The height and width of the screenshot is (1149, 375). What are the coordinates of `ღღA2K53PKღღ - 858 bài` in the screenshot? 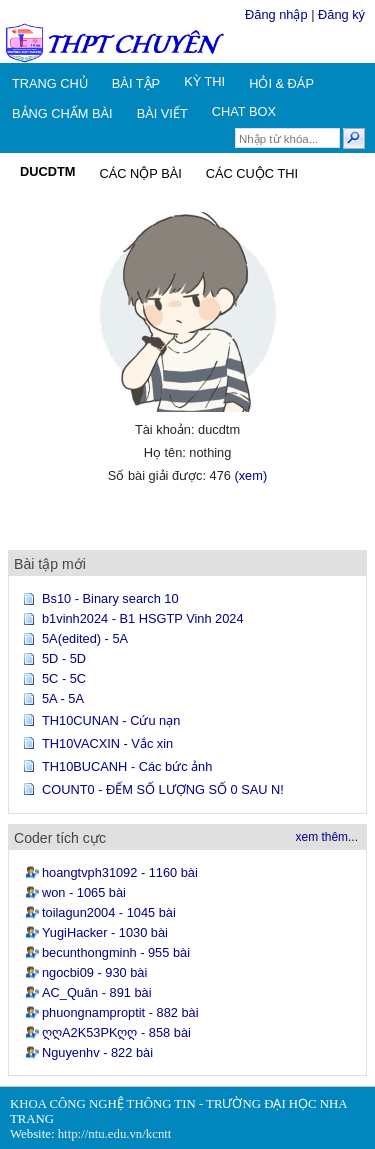 It's located at (116, 1032).